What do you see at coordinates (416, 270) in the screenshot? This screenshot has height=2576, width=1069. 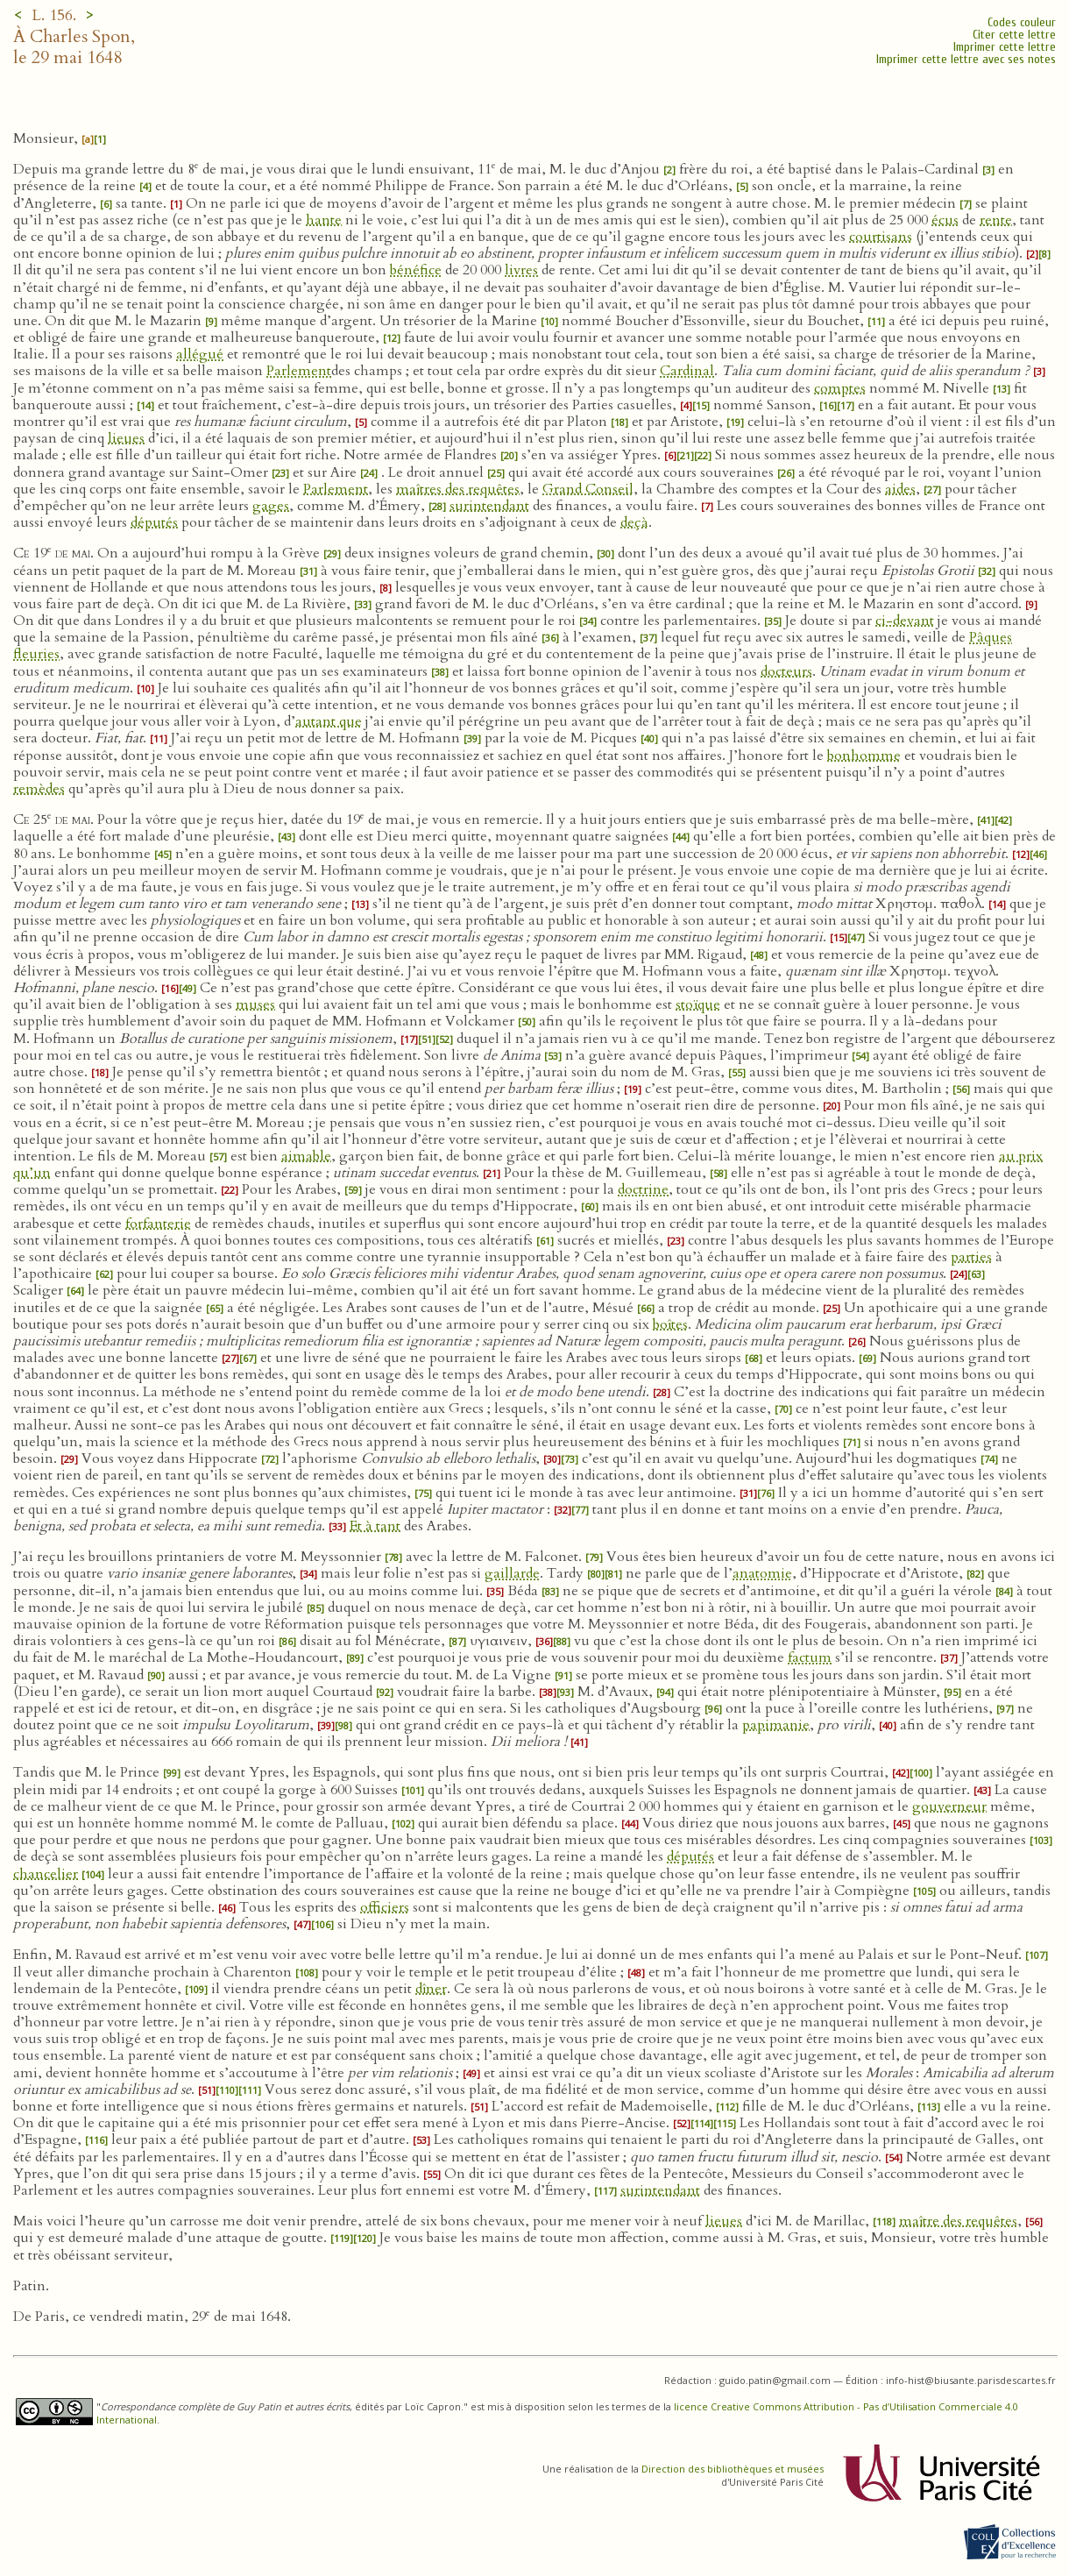 I see `bénéfice` at bounding box center [416, 270].